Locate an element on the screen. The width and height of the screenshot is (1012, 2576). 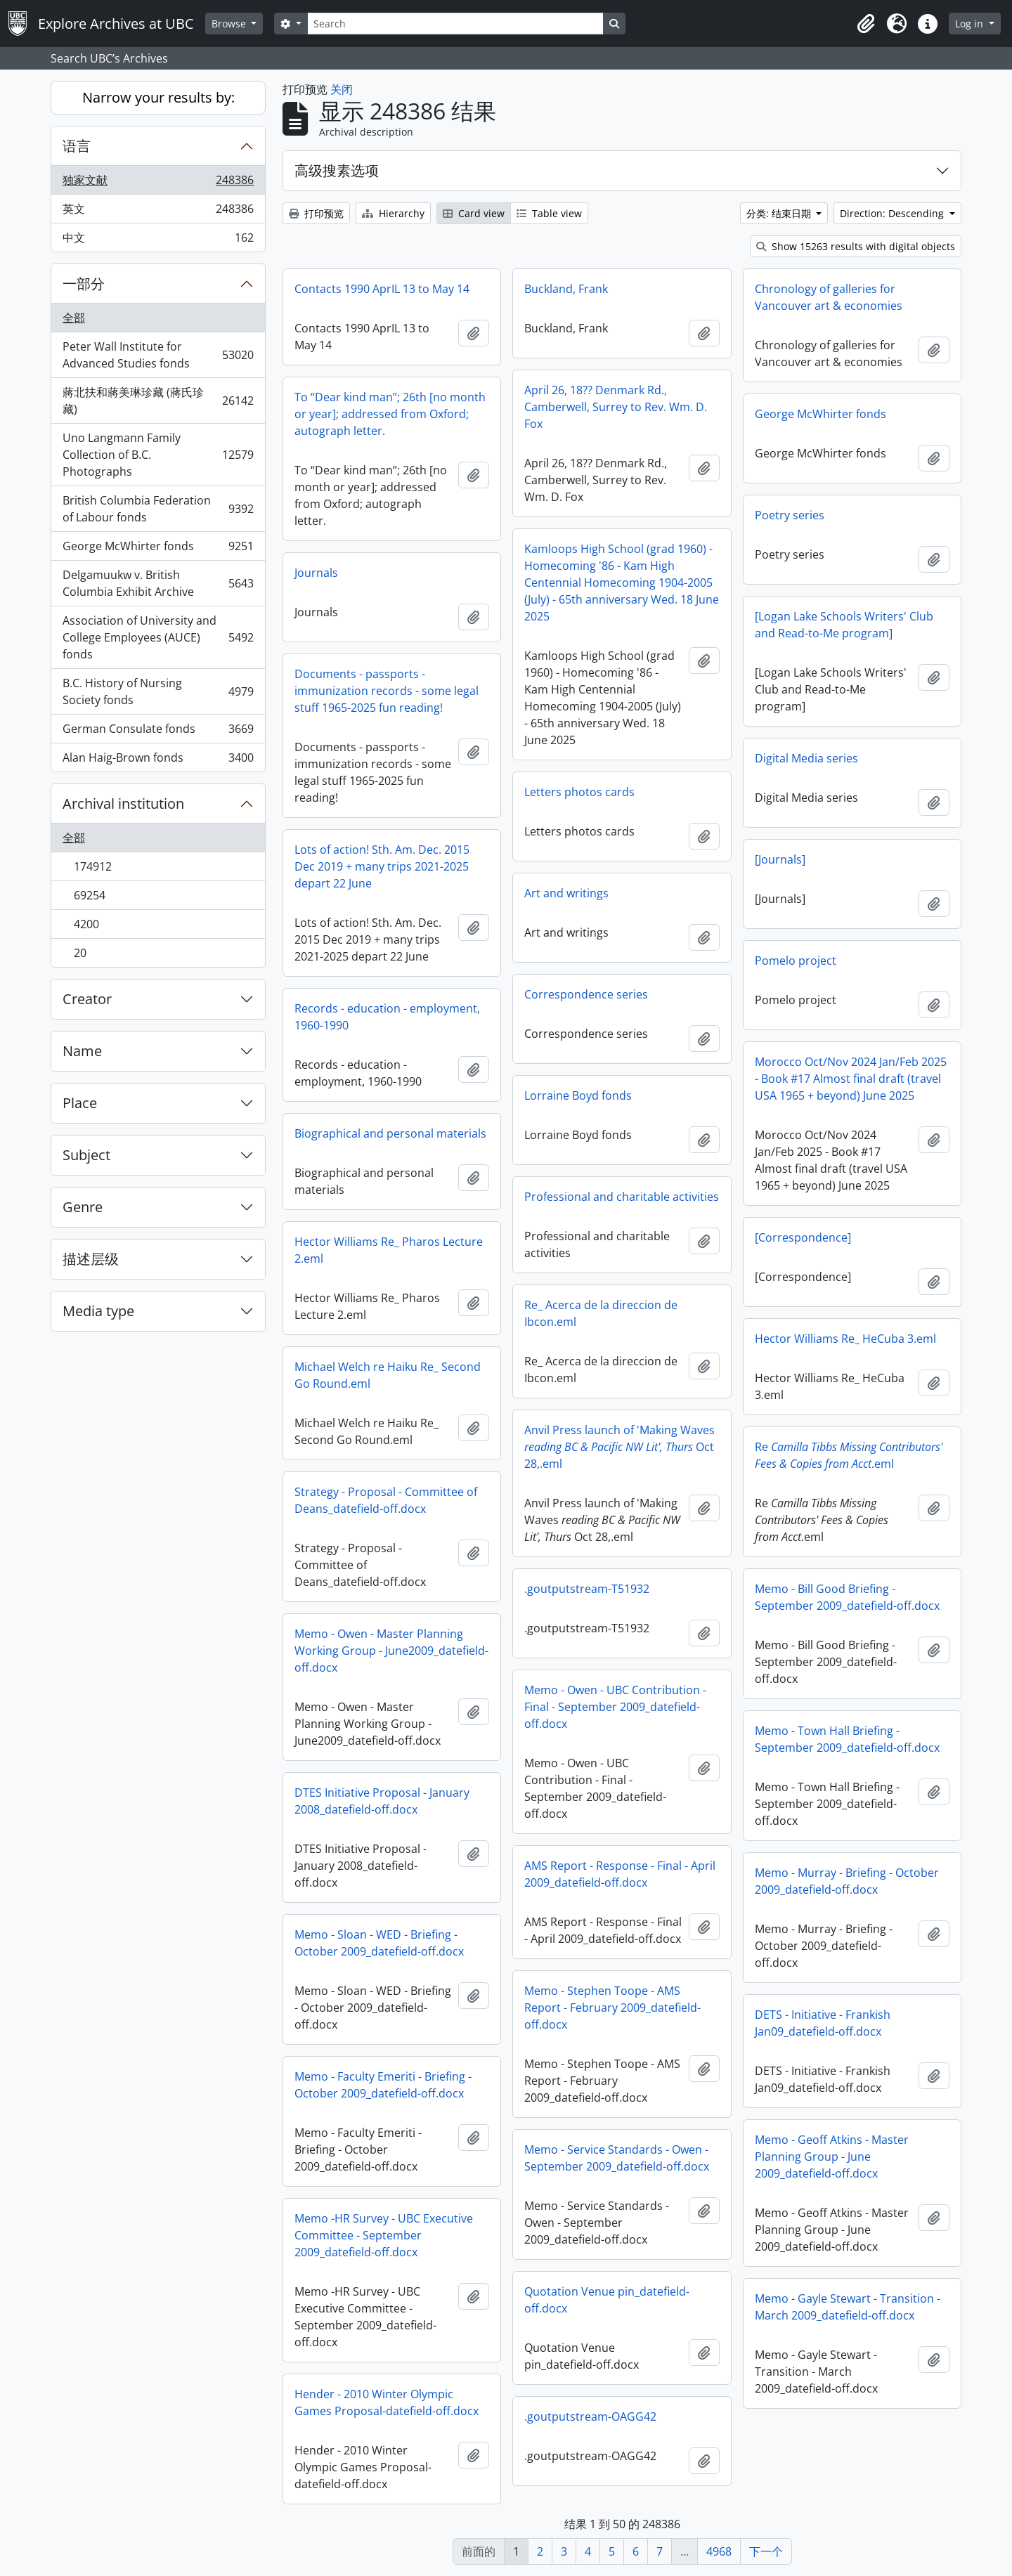
一部分 is located at coordinates (84, 283).